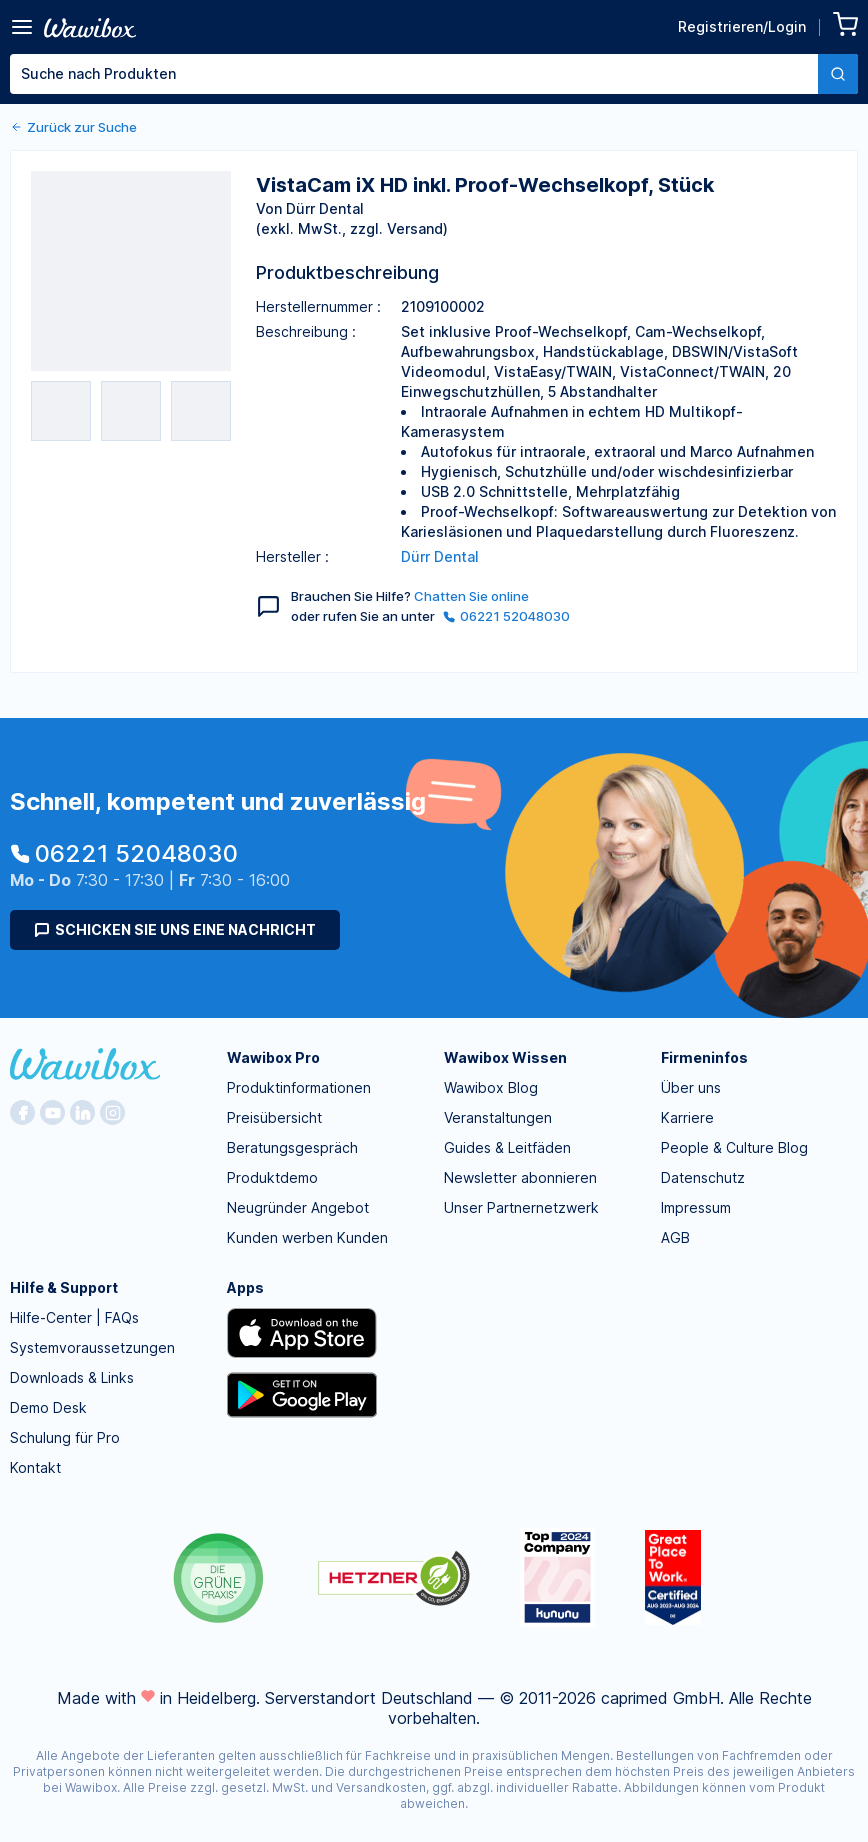  I want to click on [combobox], so click(434, 74).